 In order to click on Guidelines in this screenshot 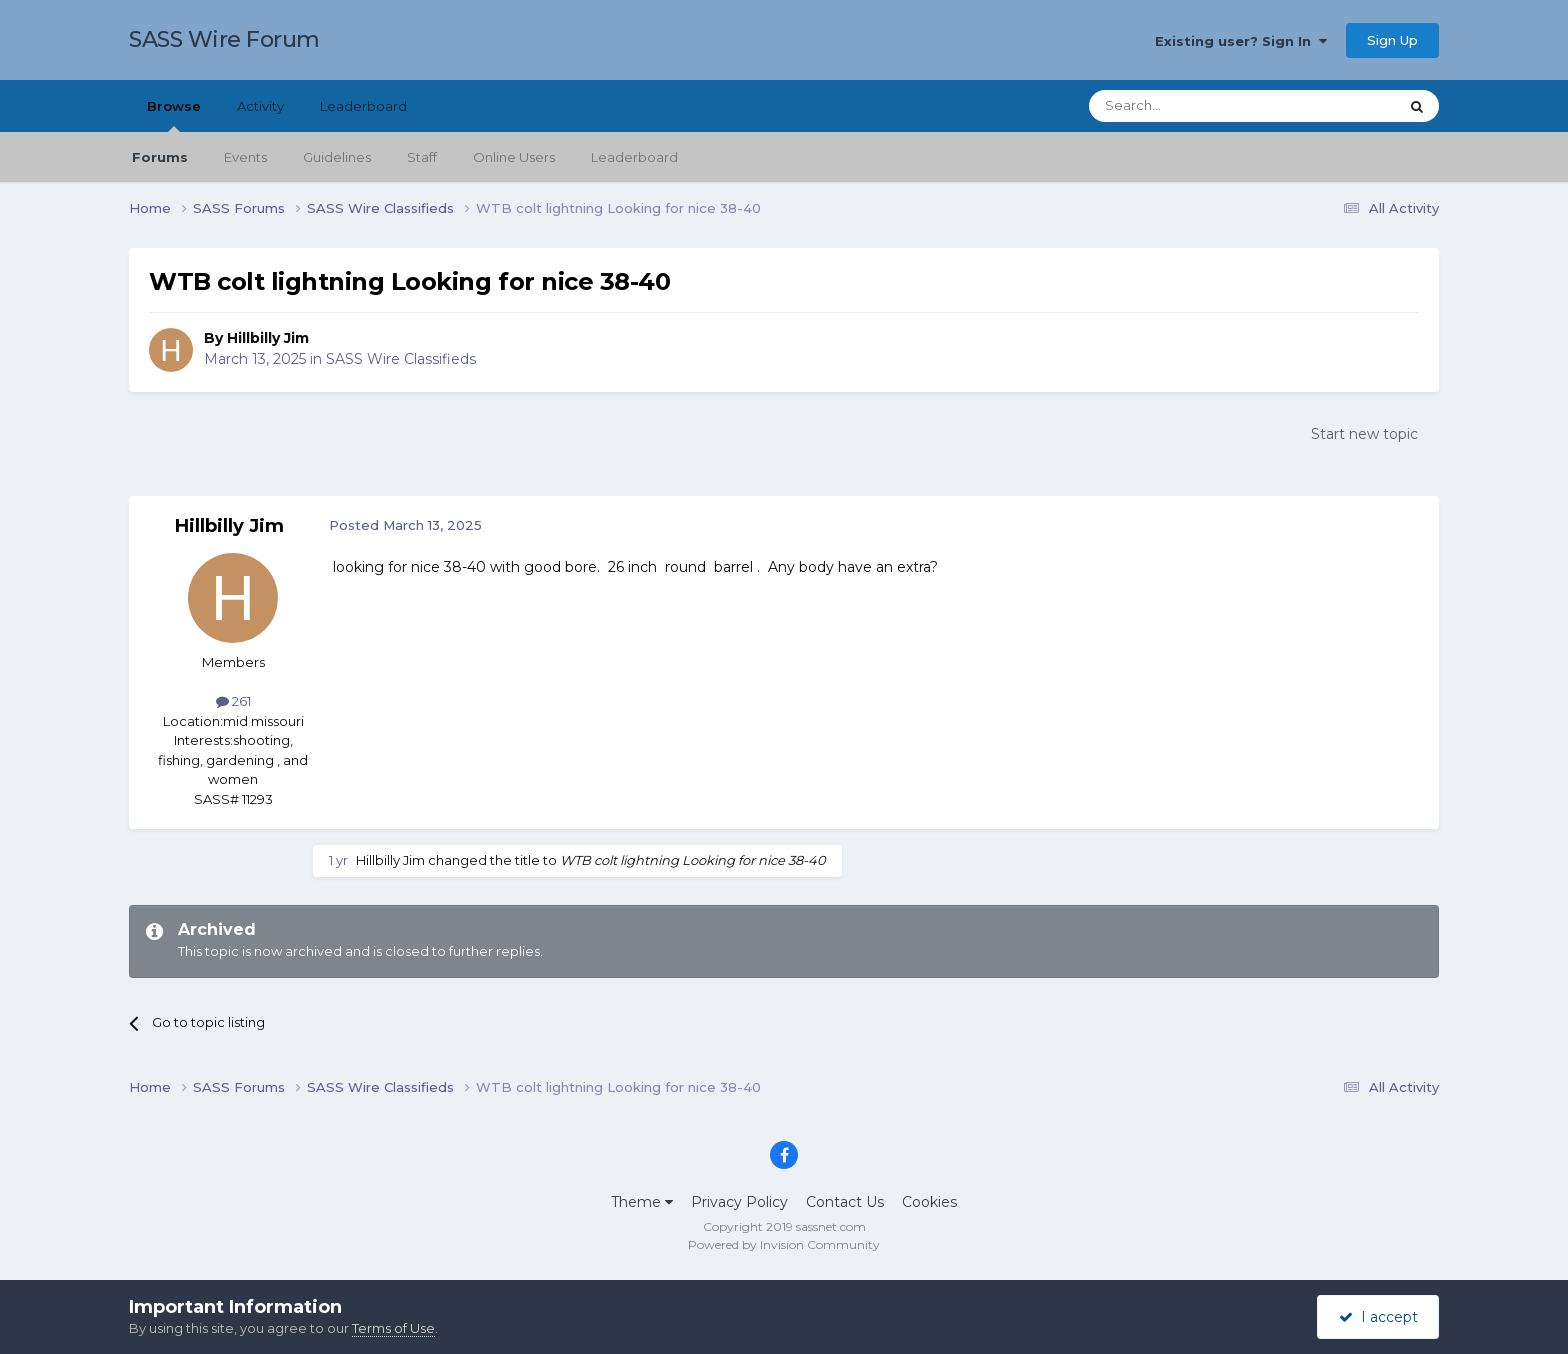, I will do `click(337, 157)`.